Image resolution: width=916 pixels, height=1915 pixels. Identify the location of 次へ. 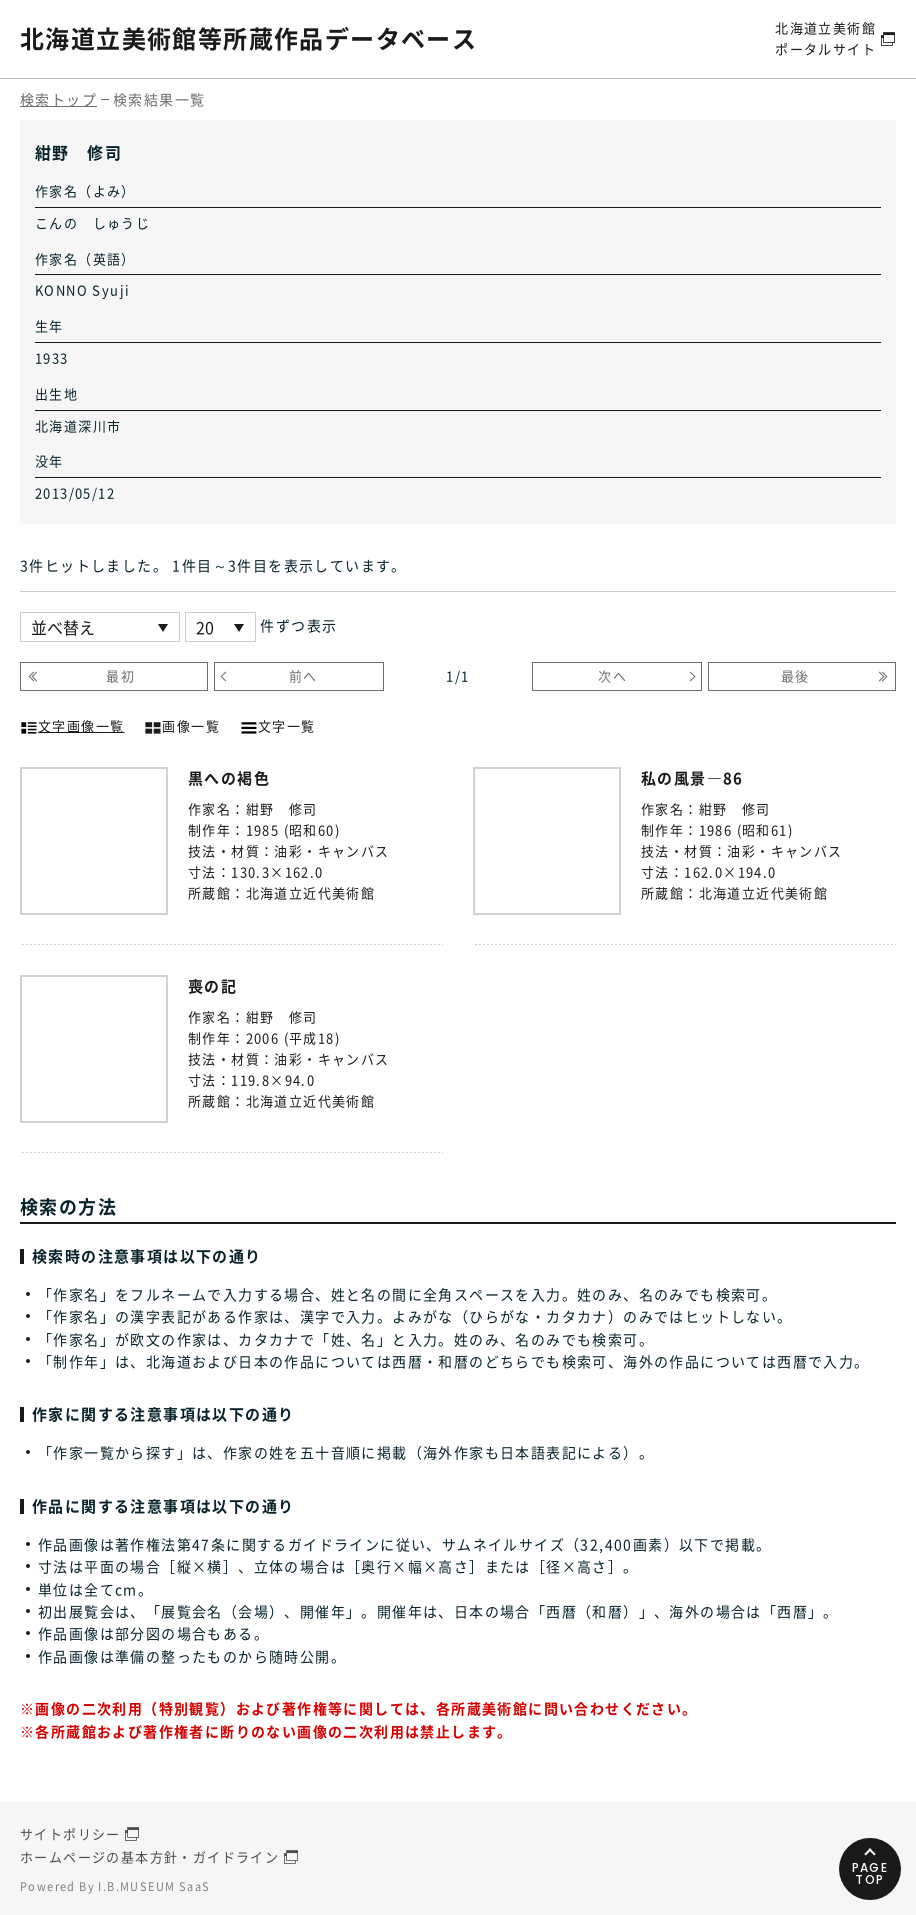
(612, 675).